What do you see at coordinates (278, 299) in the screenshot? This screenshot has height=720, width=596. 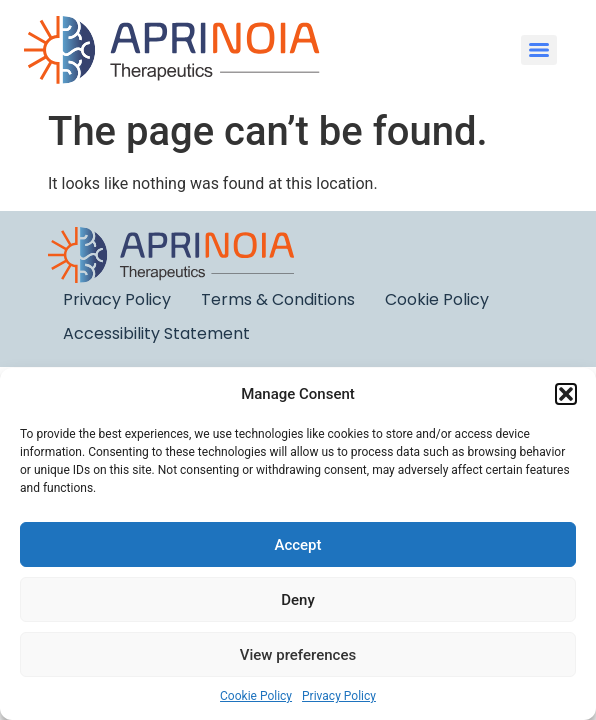 I see `Terms & Conditions` at bounding box center [278, 299].